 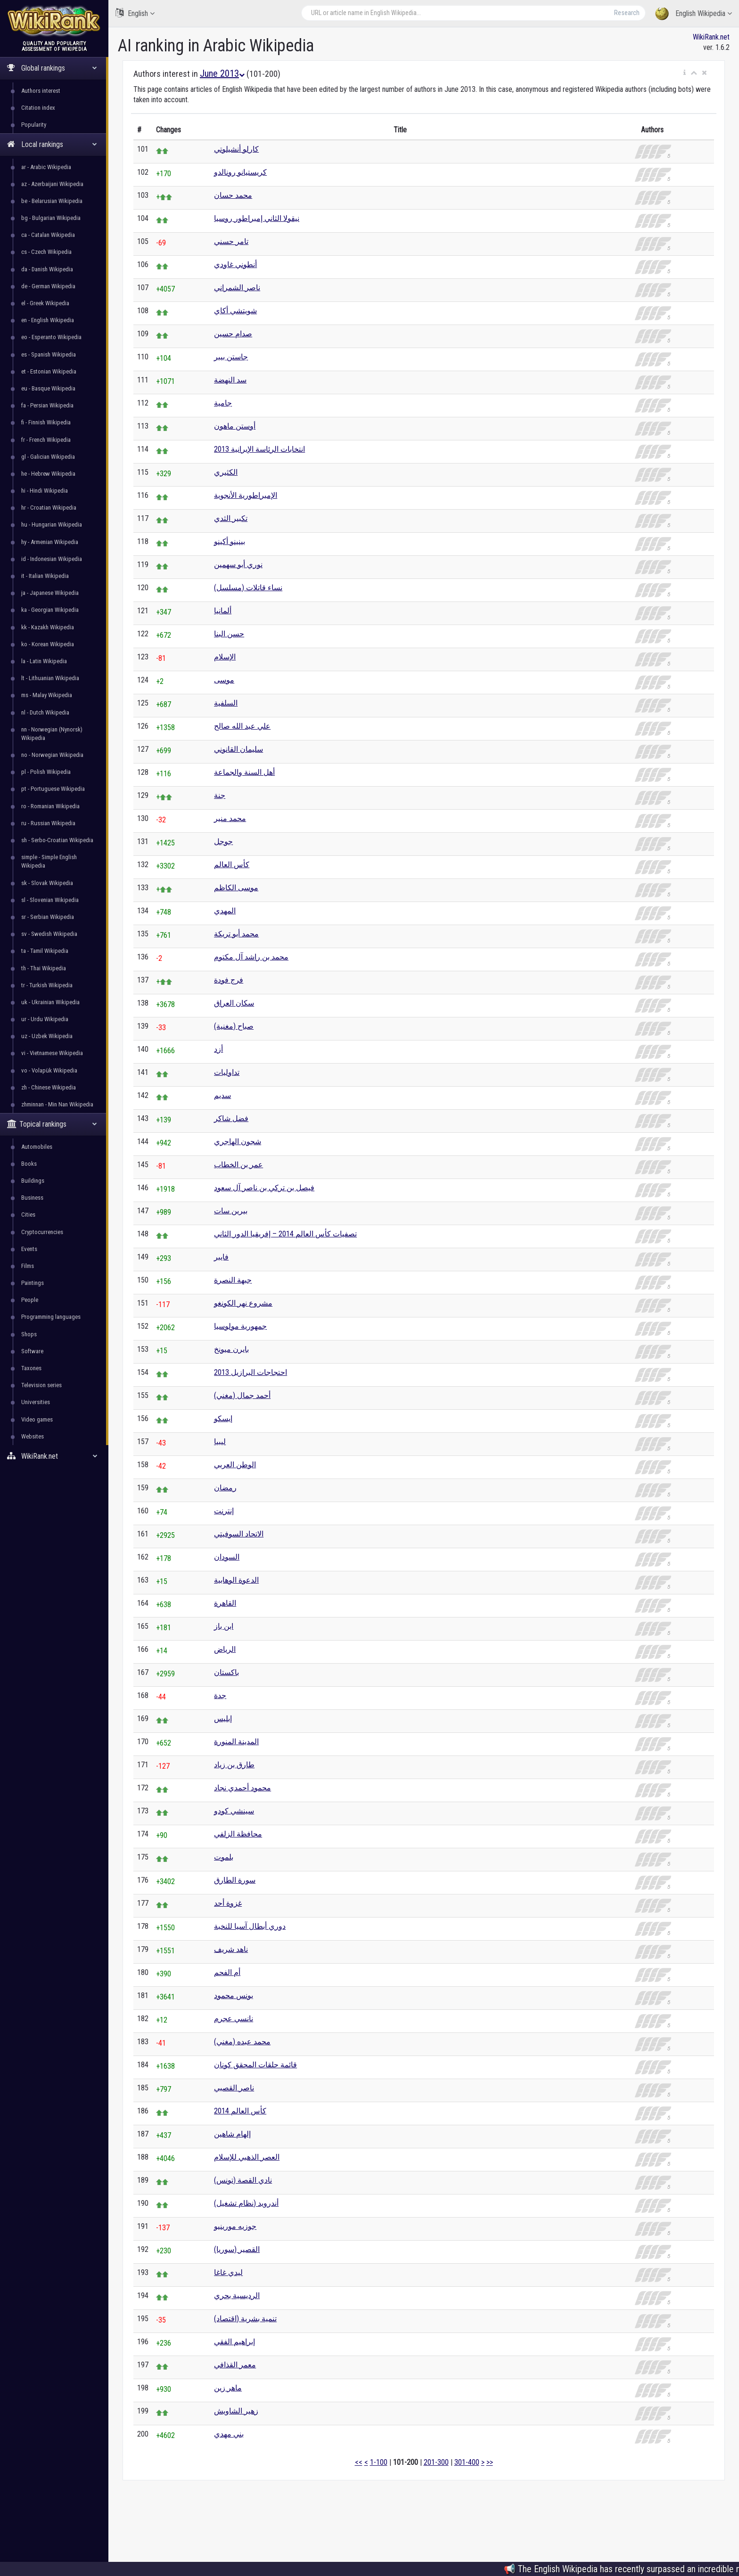 I want to click on المهدي, so click(x=225, y=910).